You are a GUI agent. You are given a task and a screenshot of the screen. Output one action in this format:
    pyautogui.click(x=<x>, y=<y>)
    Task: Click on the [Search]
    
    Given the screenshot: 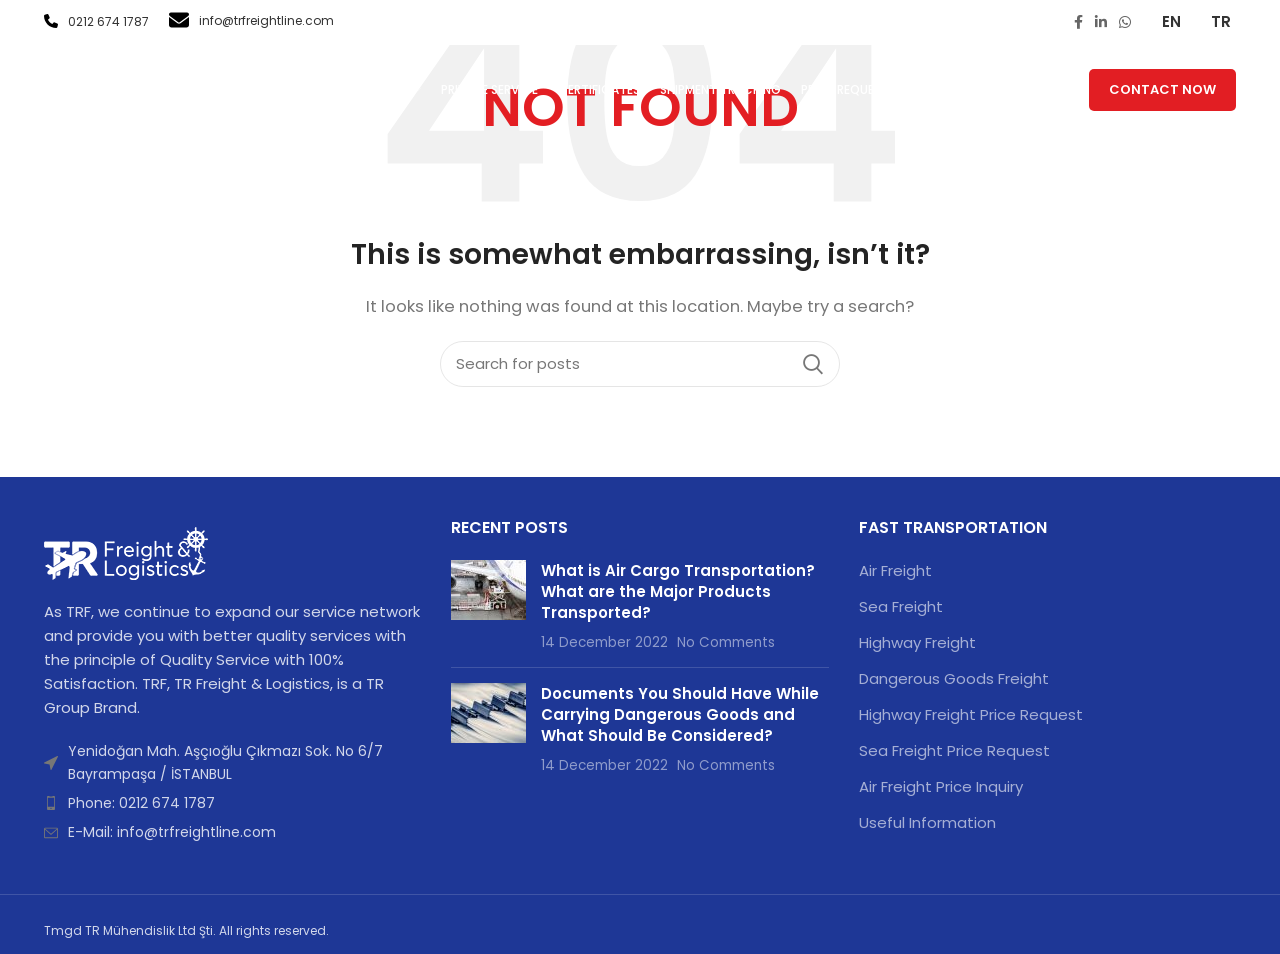 What is the action you would take?
    pyautogui.click(x=640, y=364)
    